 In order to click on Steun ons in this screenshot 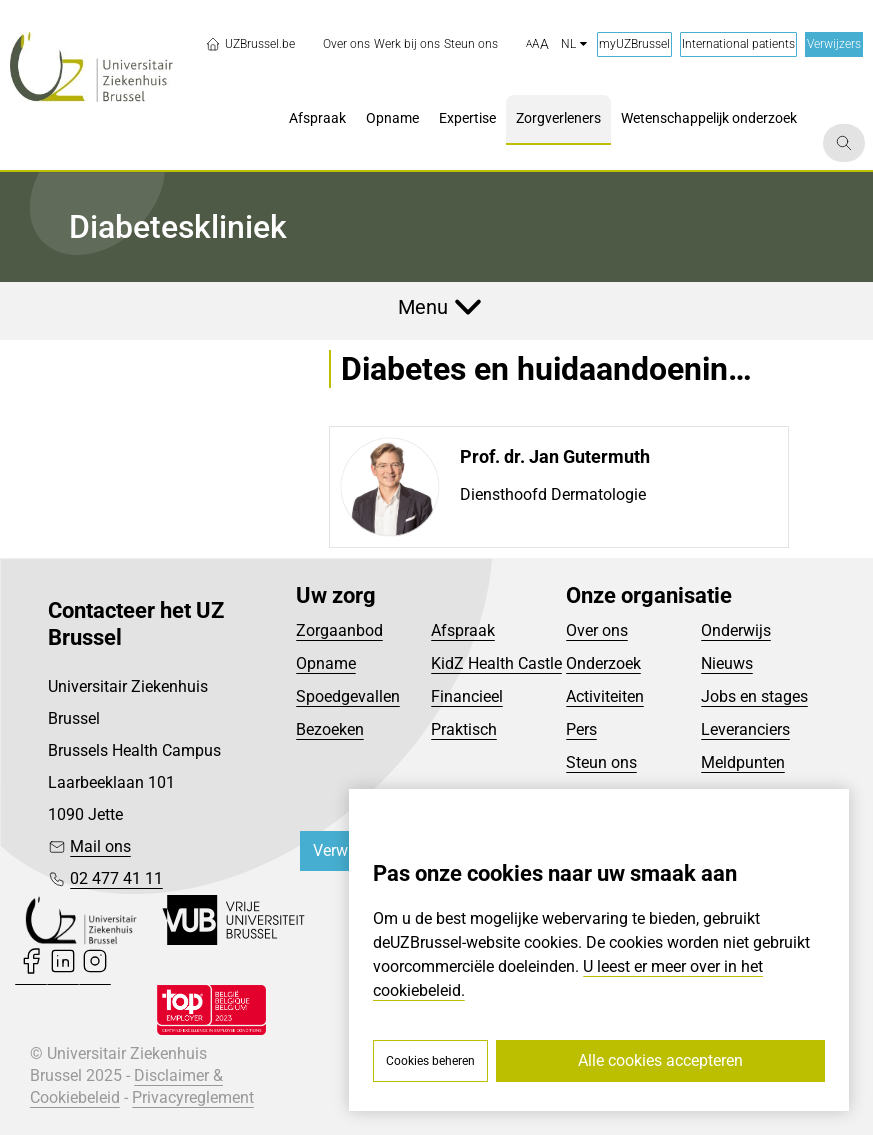, I will do `click(601, 762)`.